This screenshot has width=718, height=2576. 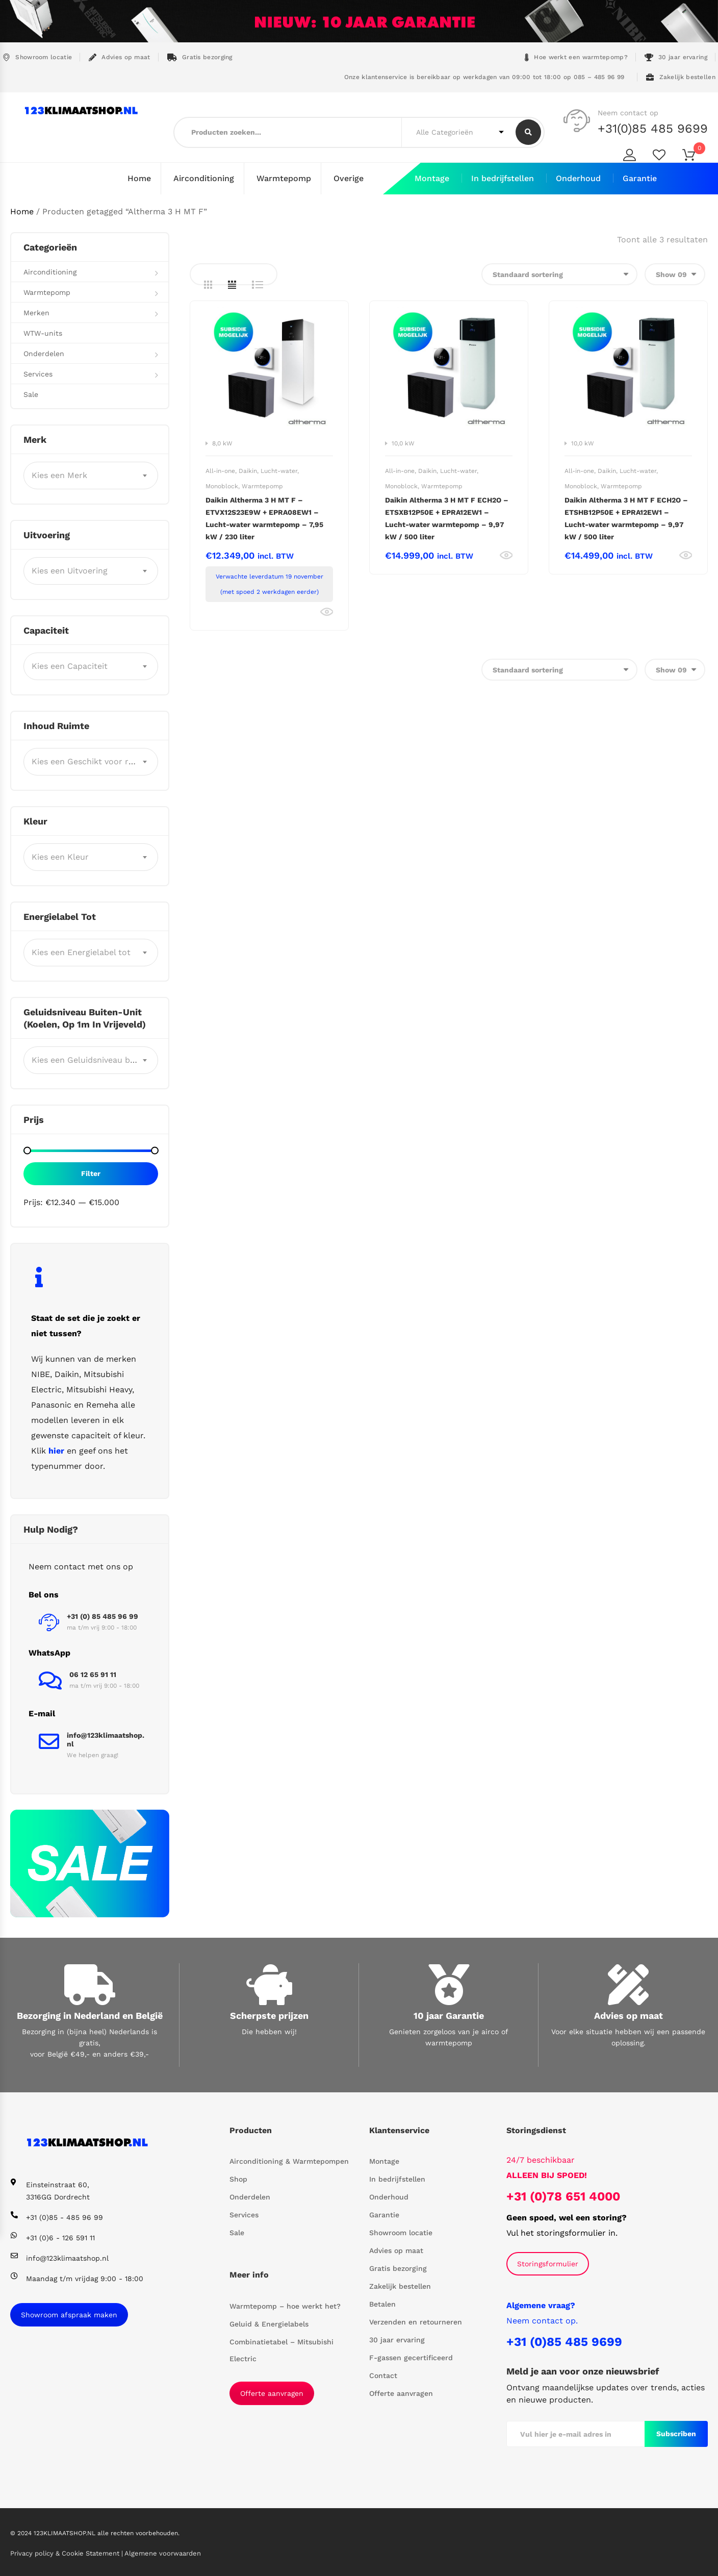 I want to click on +31 (0)85 485 9699, so click(x=564, y=2341).